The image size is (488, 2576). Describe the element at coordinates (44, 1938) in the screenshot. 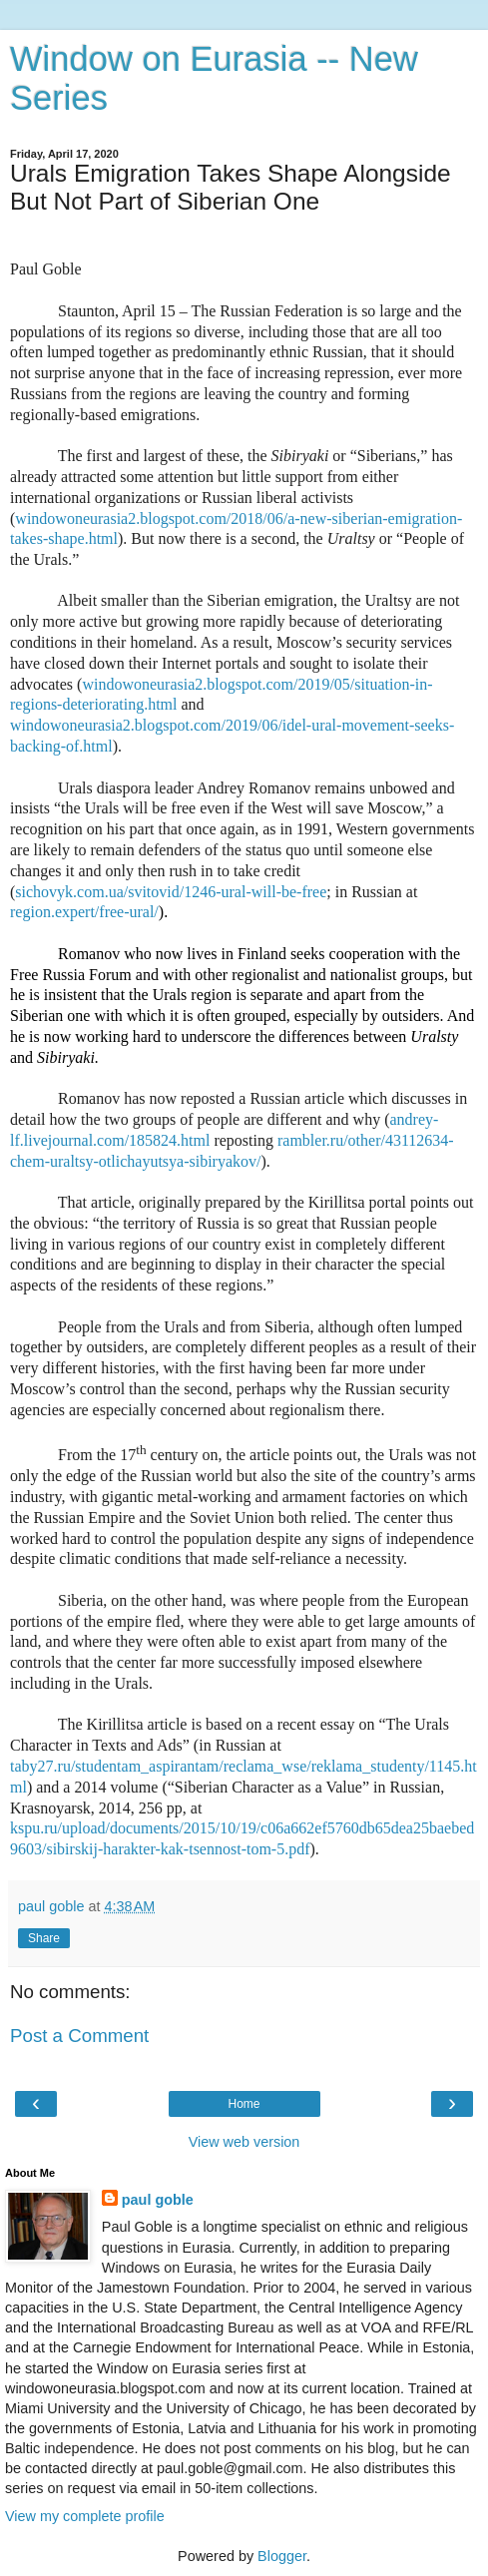

I see `Share` at that location.